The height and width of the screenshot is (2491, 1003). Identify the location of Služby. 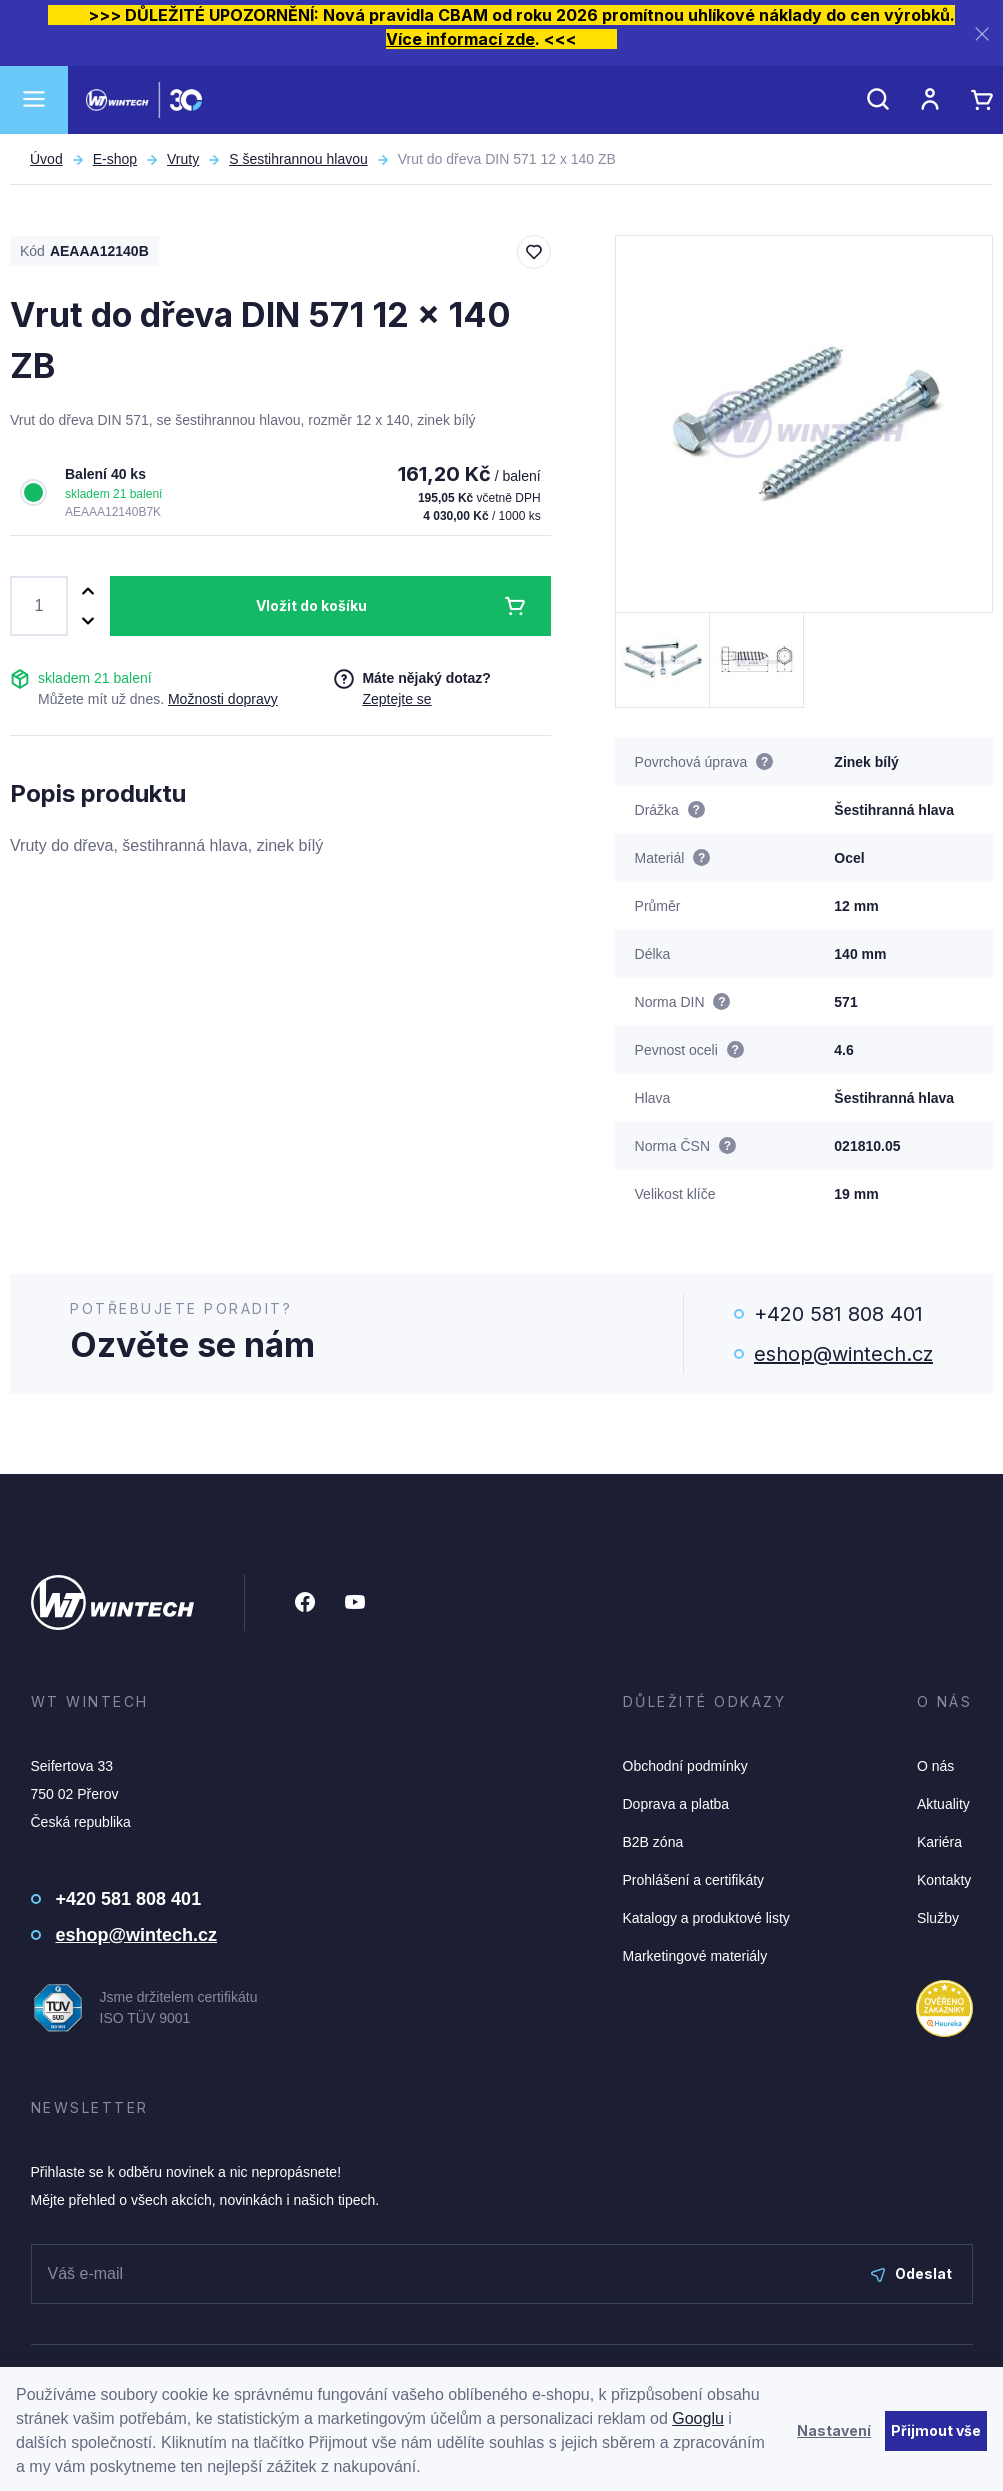
(938, 1918).